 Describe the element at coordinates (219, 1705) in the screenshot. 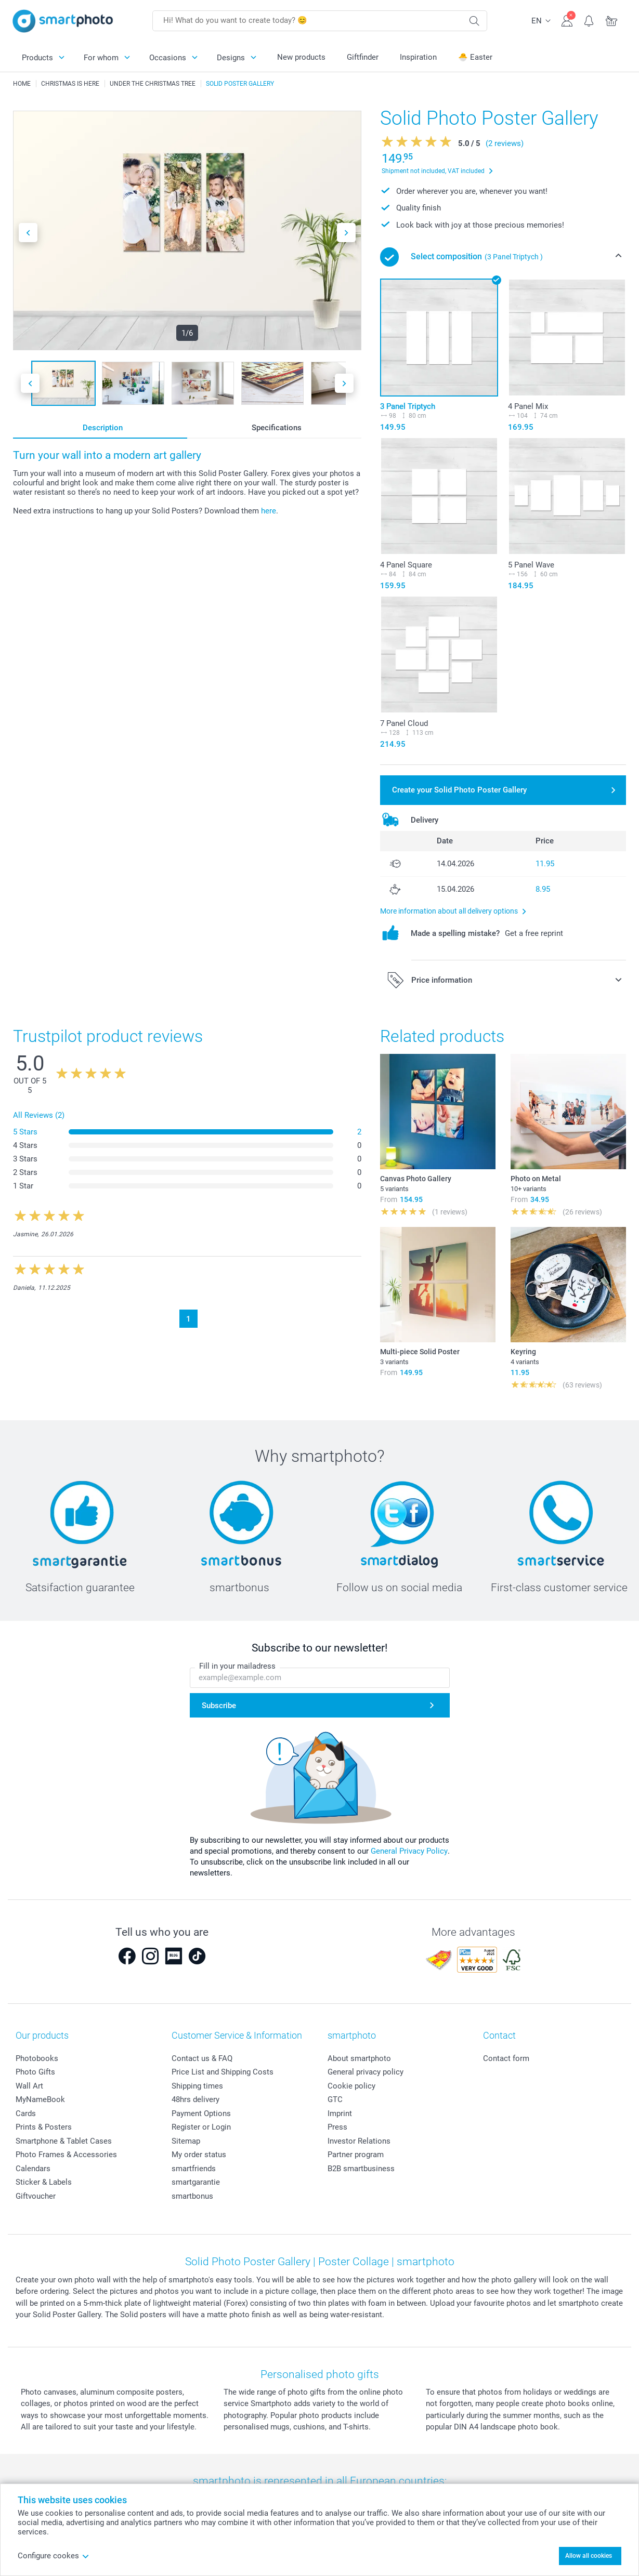

I see `Subscribe` at that location.